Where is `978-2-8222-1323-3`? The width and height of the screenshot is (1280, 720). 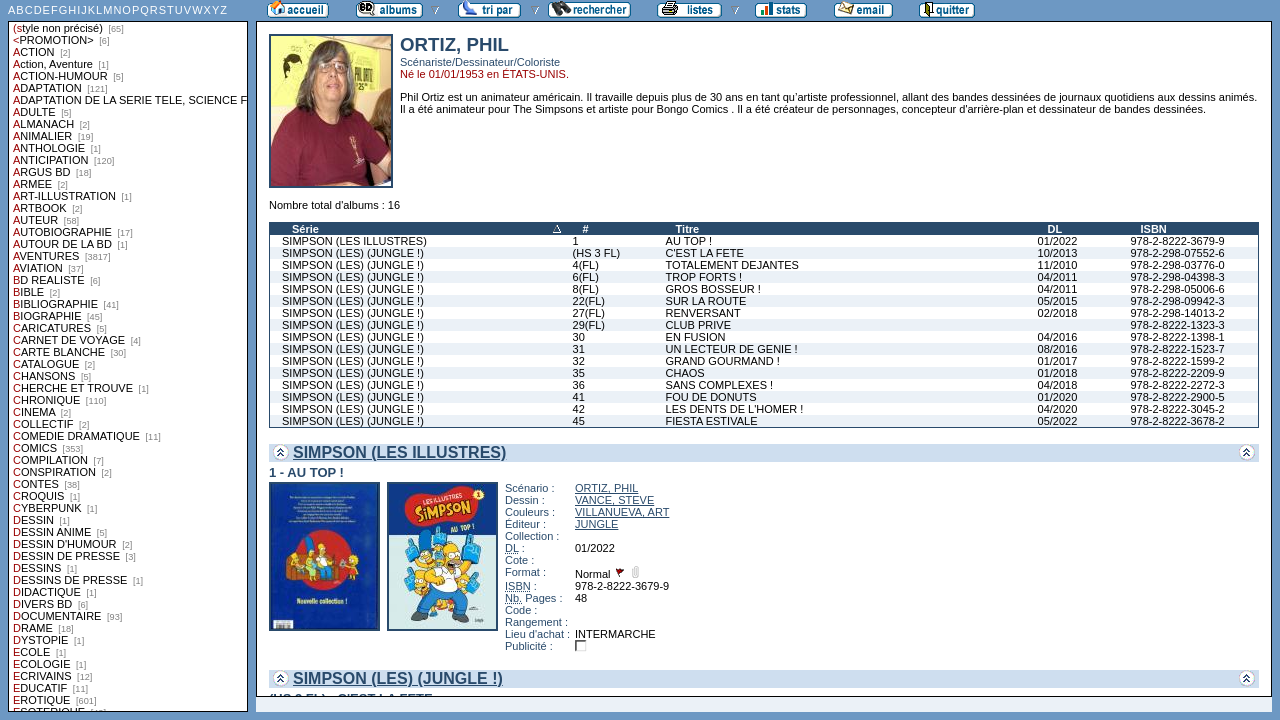 978-2-8222-1323-3 is located at coordinates (1177, 325).